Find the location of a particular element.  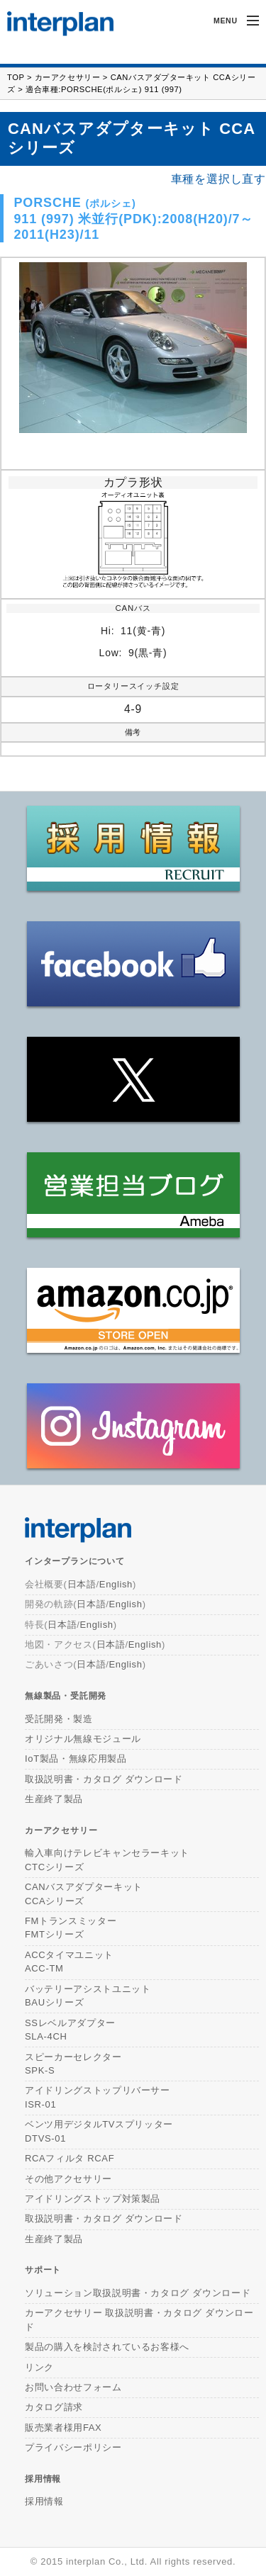

車種を選択し直す is located at coordinates (218, 179).